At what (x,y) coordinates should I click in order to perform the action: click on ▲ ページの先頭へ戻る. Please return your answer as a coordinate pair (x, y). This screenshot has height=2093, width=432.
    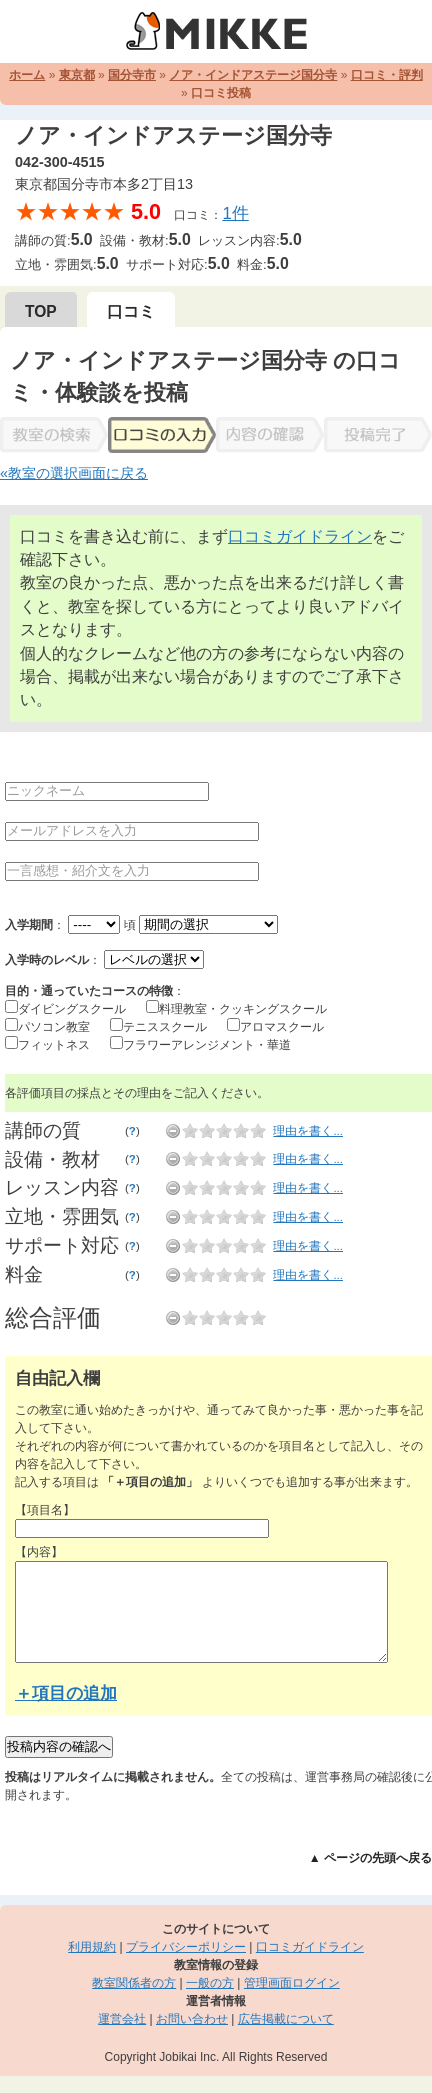
    Looking at the image, I should click on (370, 1858).